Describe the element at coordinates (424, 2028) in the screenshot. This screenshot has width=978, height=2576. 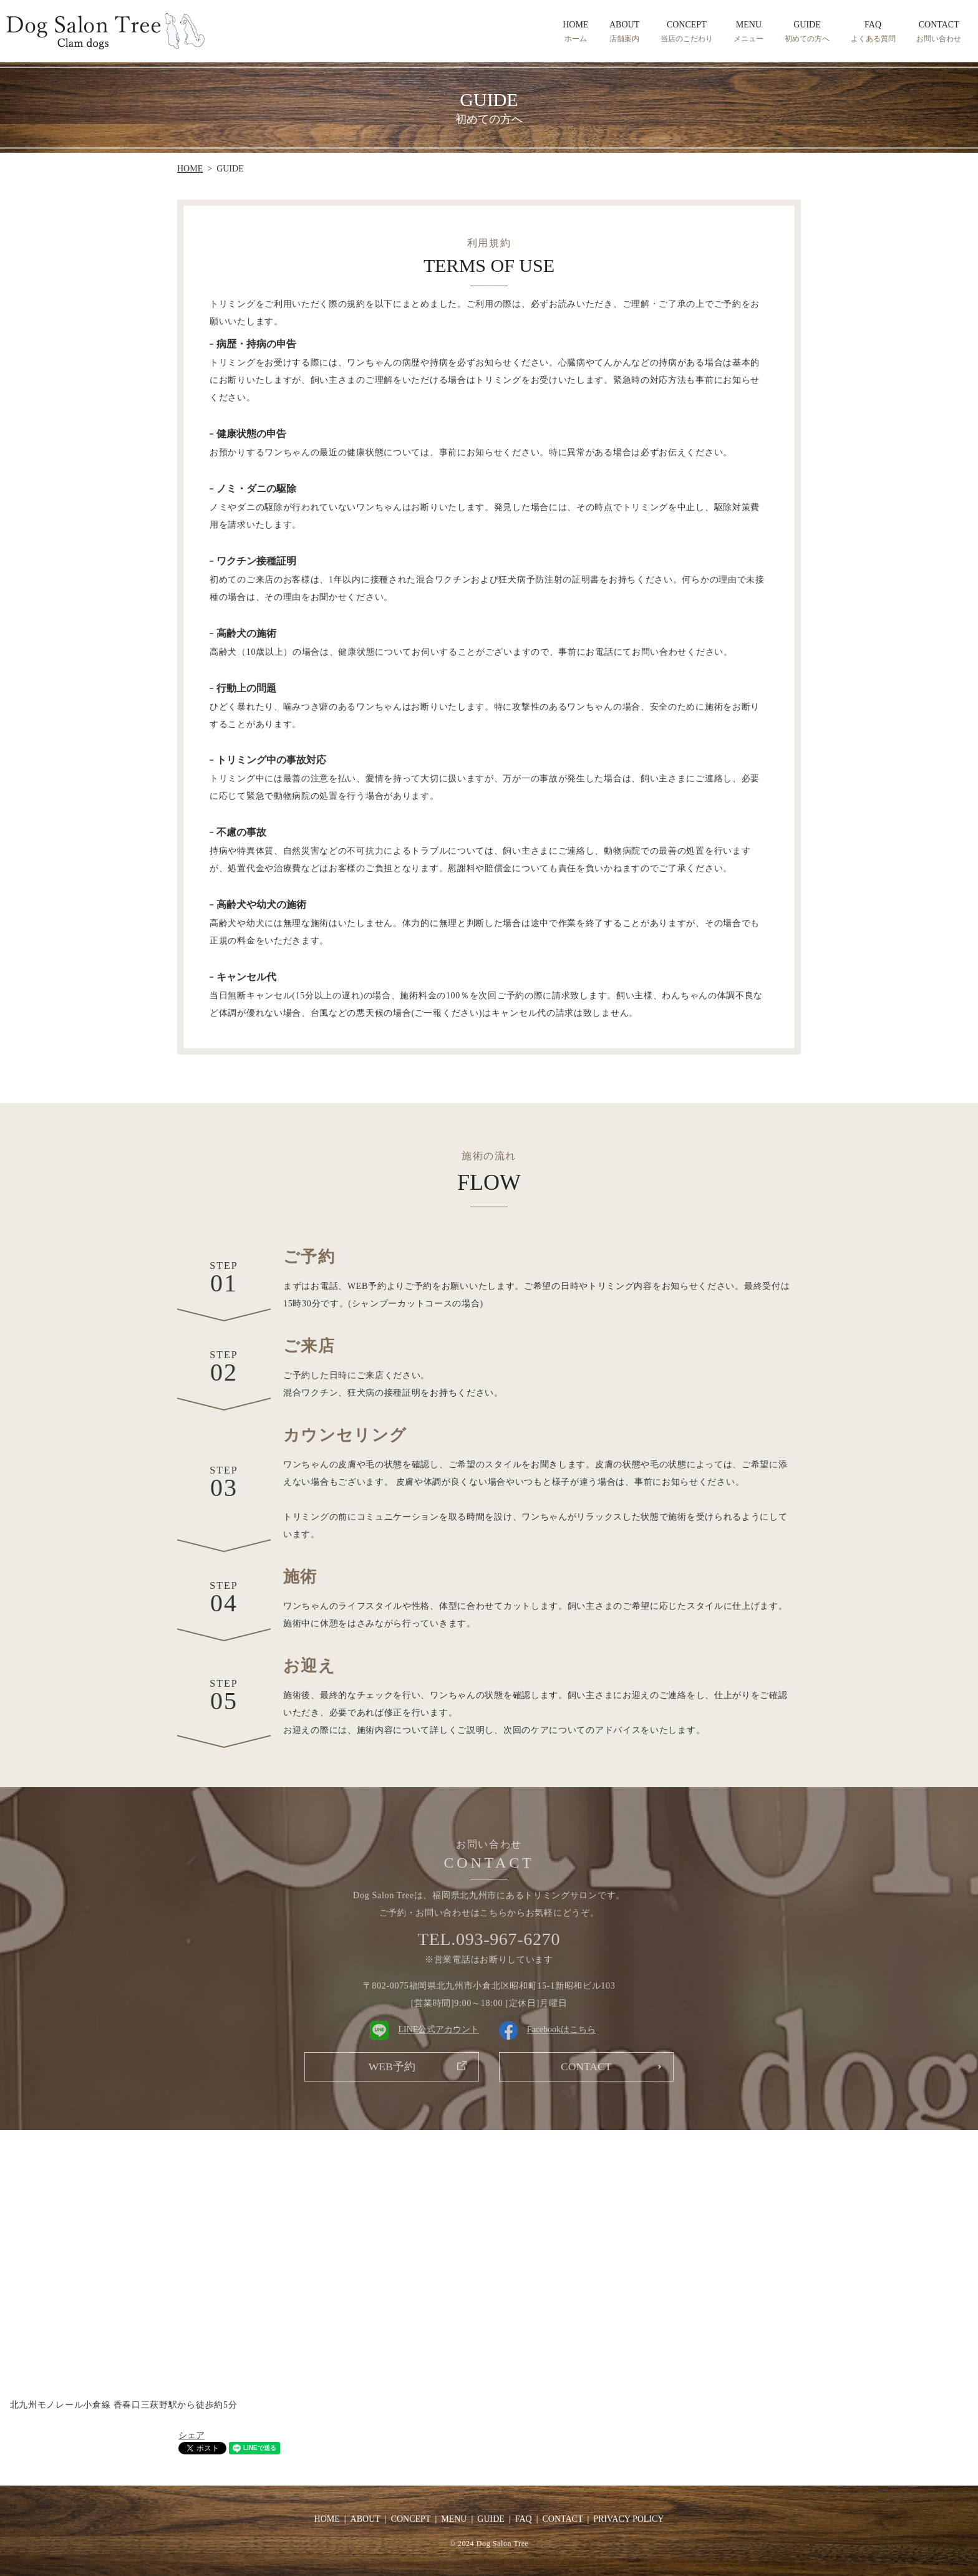
I see `LINE公式アカウント` at that location.